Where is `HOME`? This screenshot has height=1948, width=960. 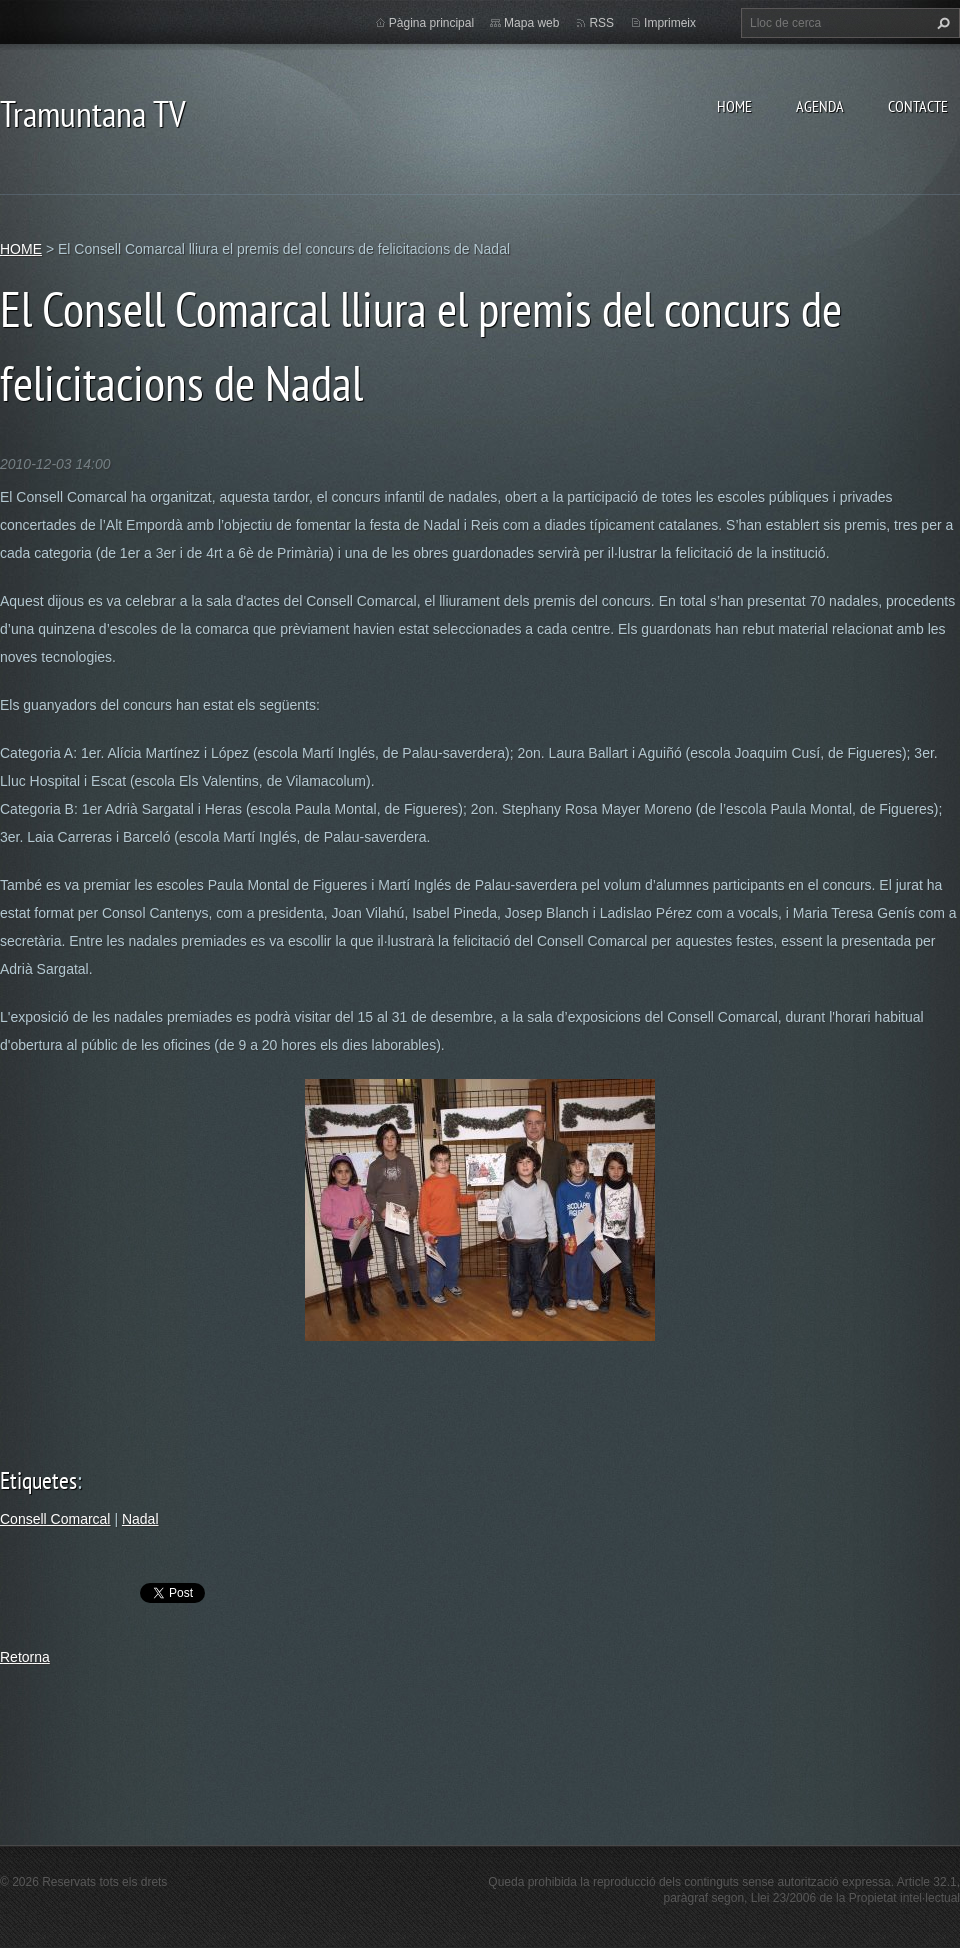 HOME is located at coordinates (734, 106).